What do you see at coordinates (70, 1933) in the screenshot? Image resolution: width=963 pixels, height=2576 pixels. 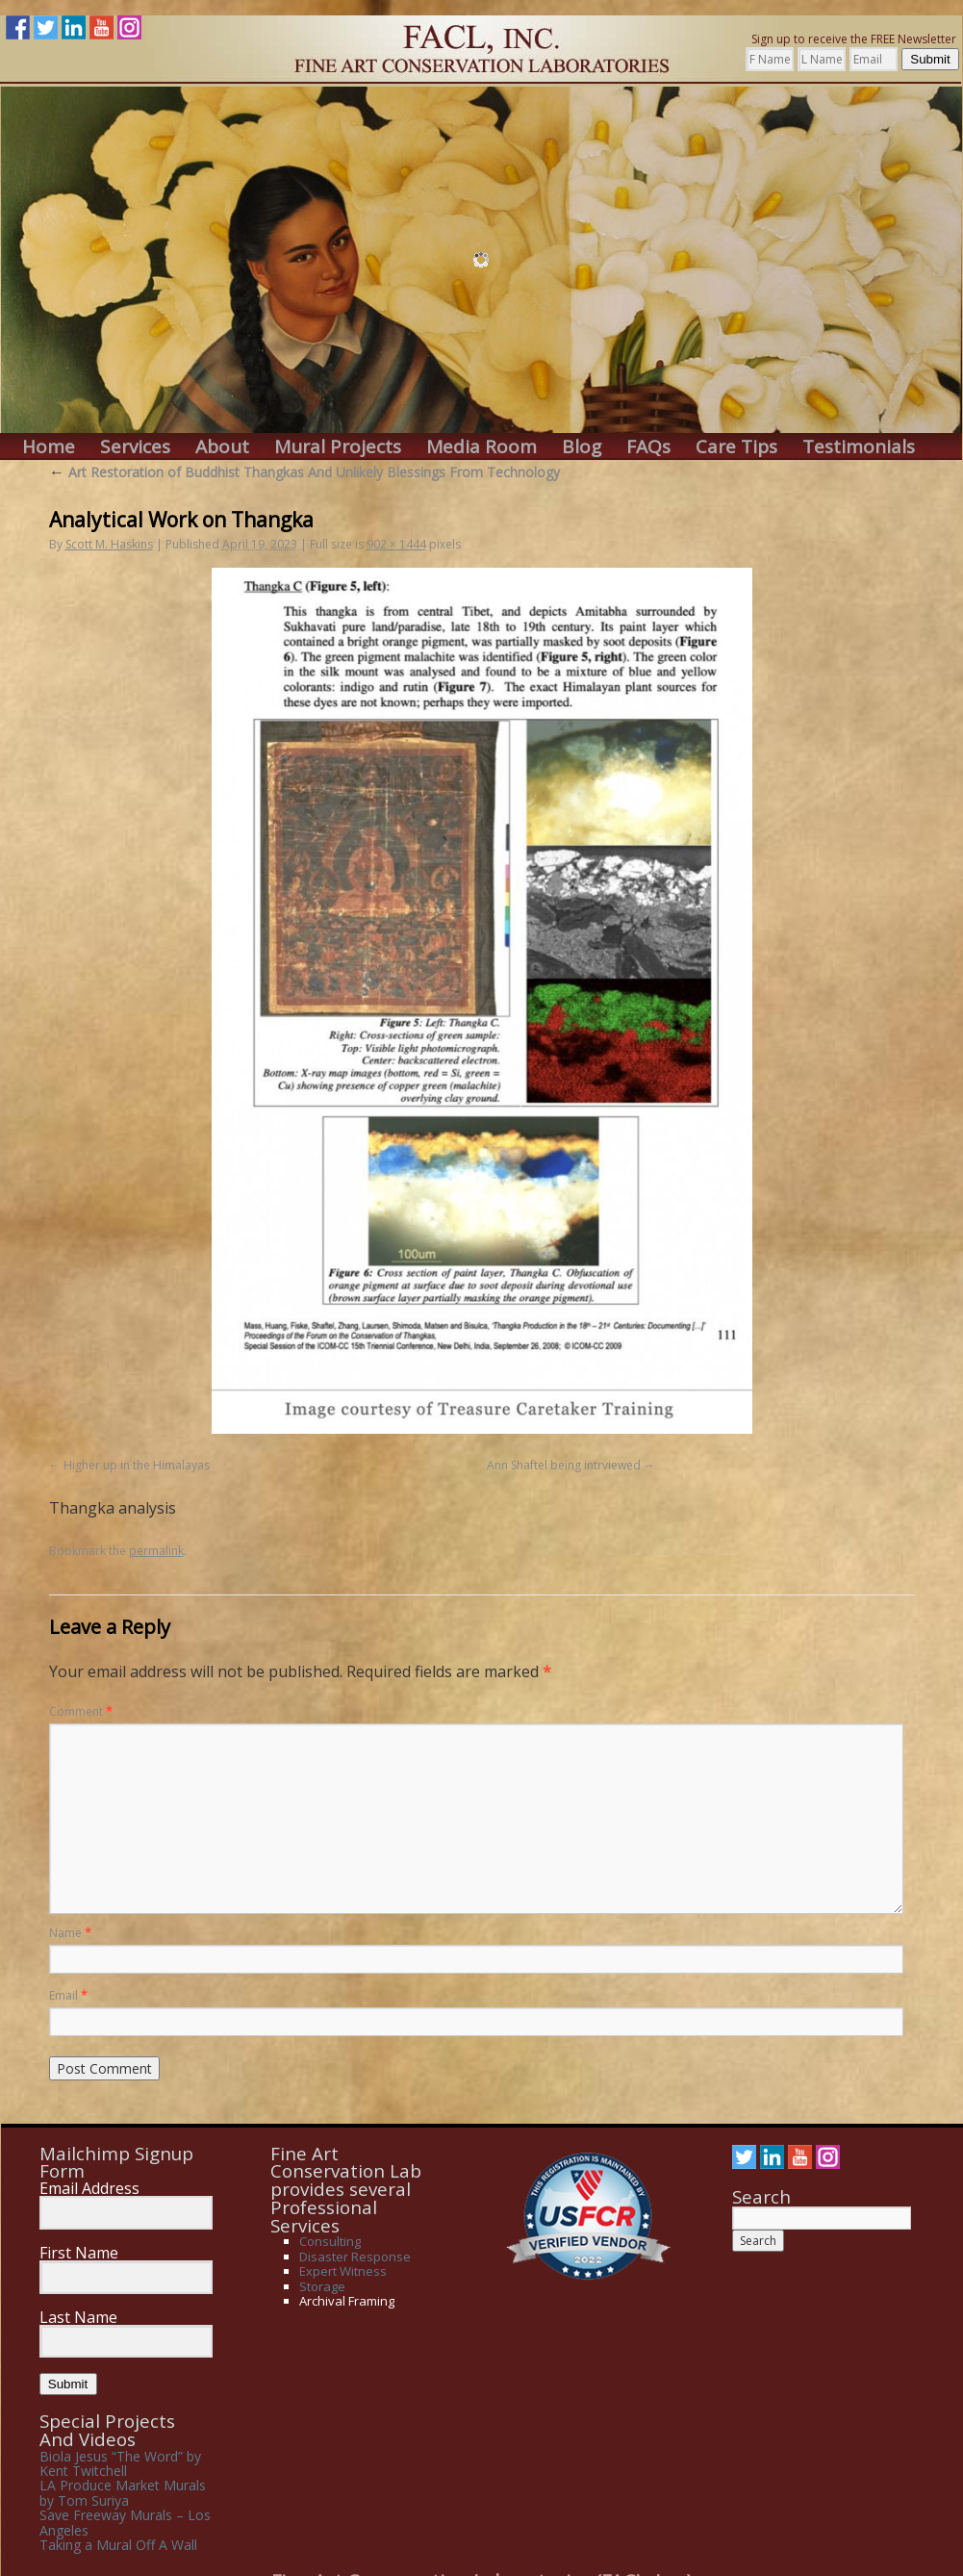 I see `Name` at bounding box center [70, 1933].